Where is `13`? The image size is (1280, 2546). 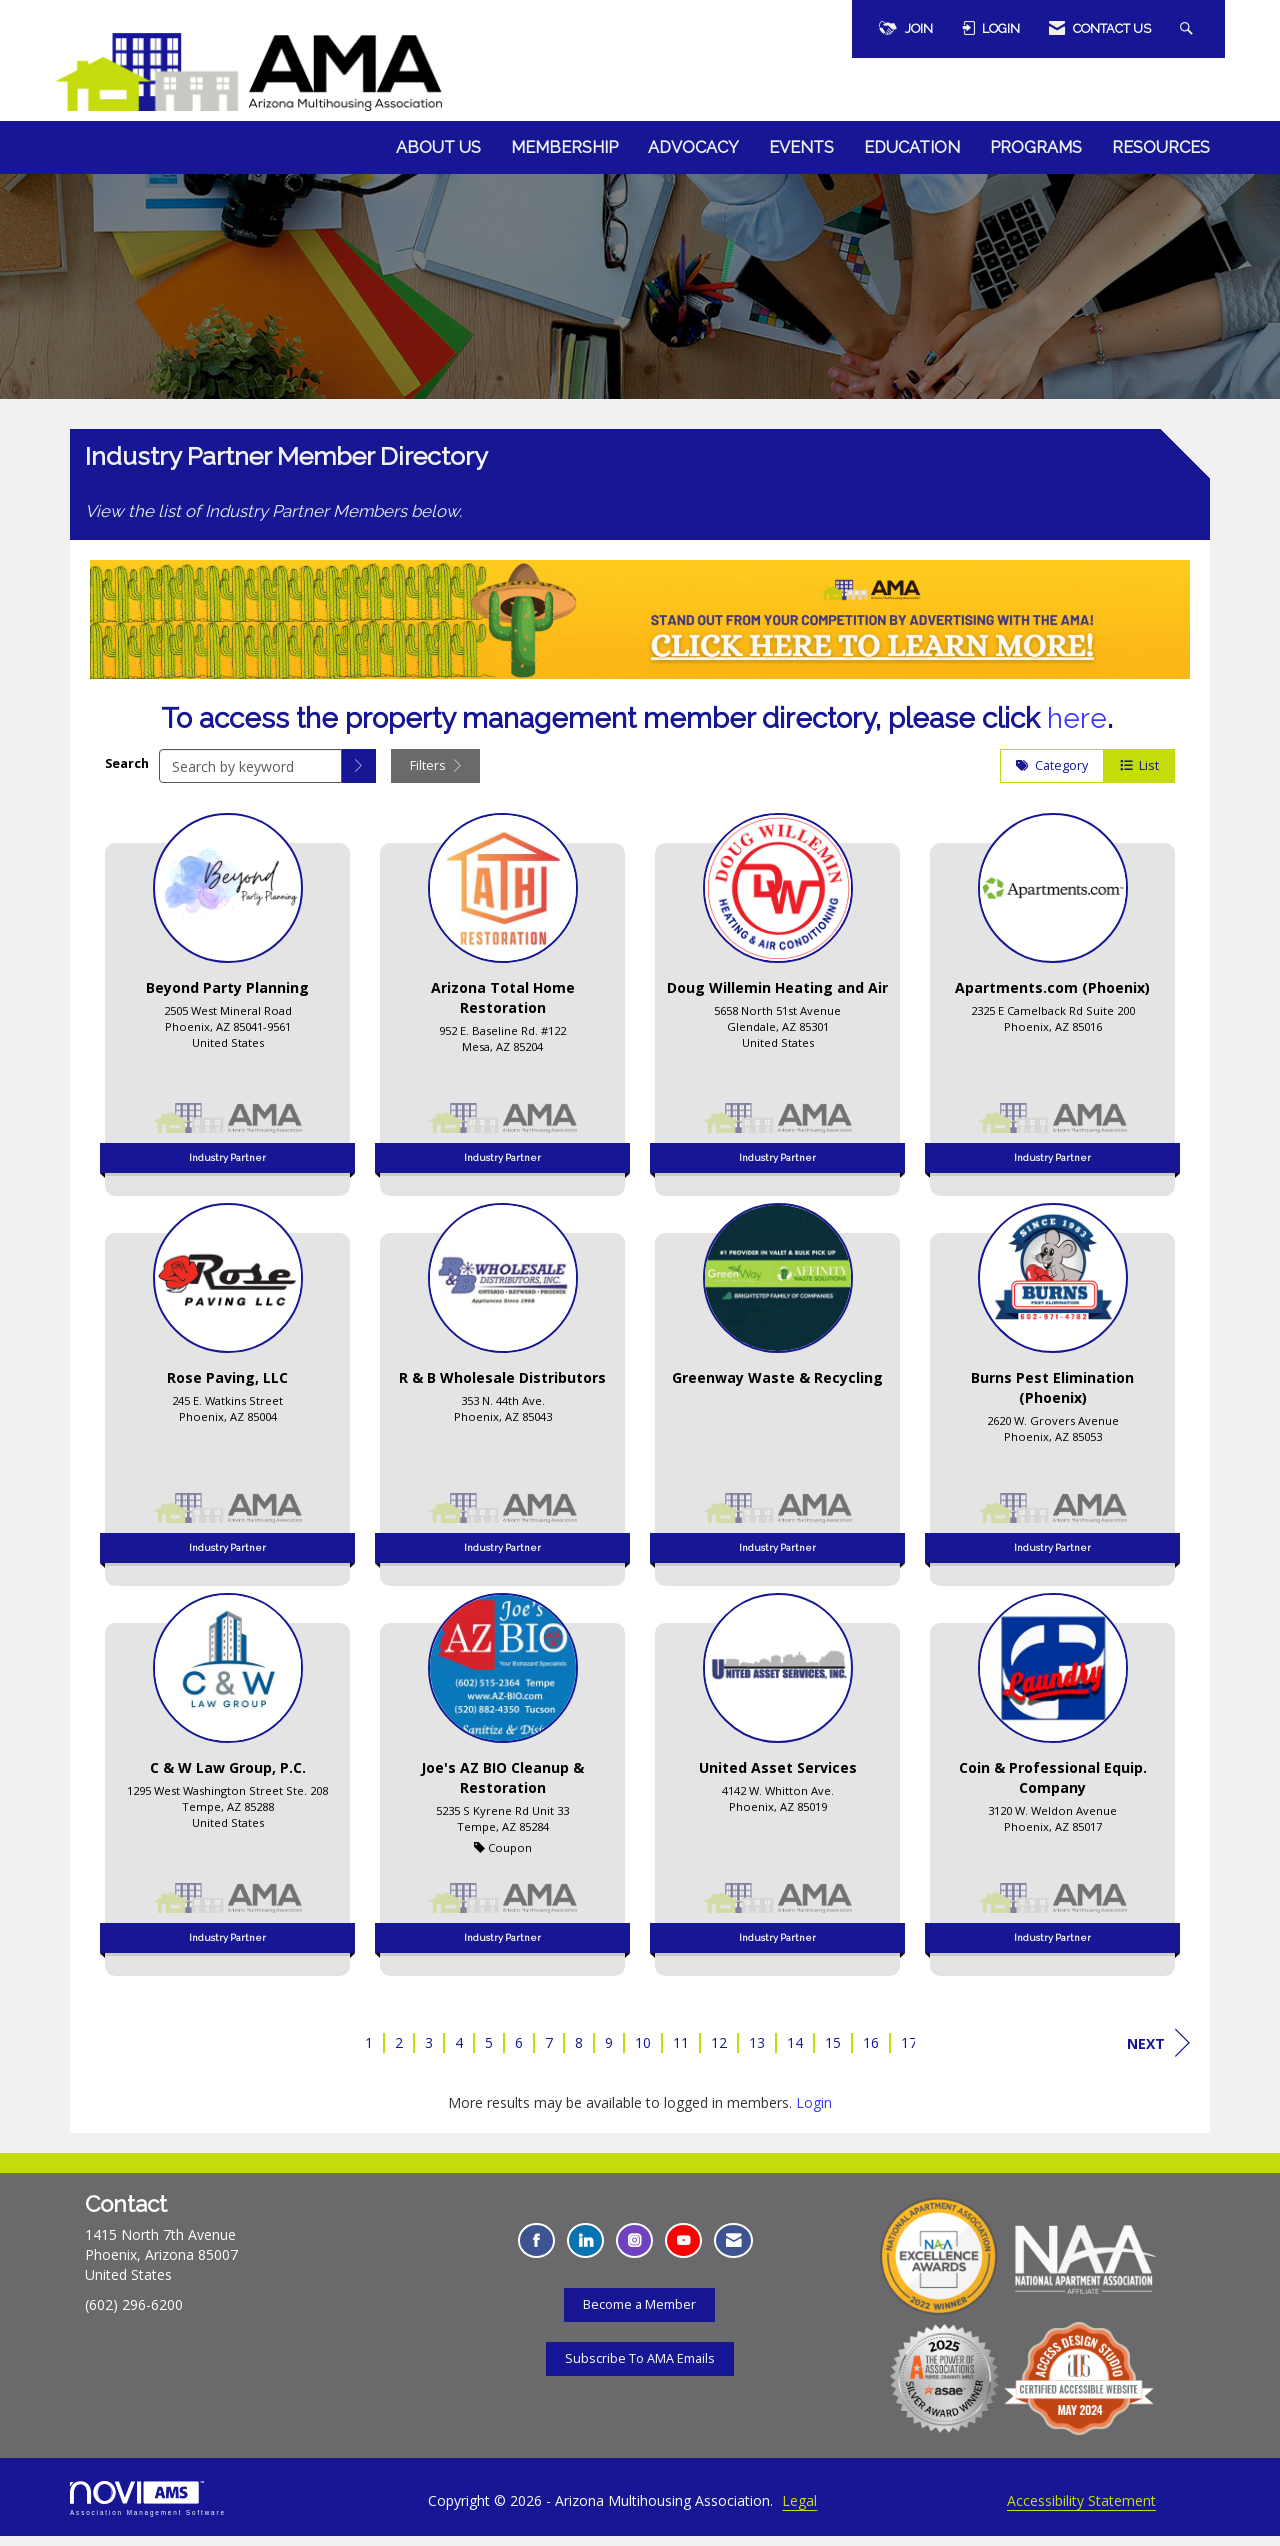 13 is located at coordinates (757, 2052).